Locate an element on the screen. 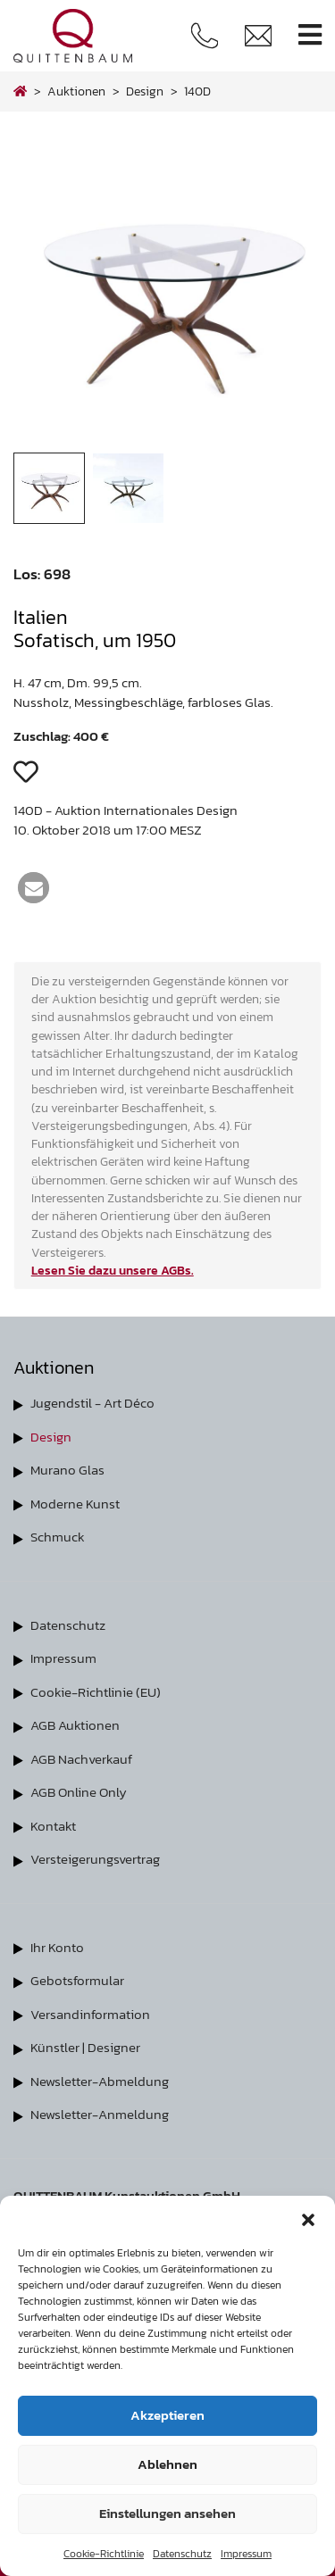  Versandinformation is located at coordinates (90, 2014).